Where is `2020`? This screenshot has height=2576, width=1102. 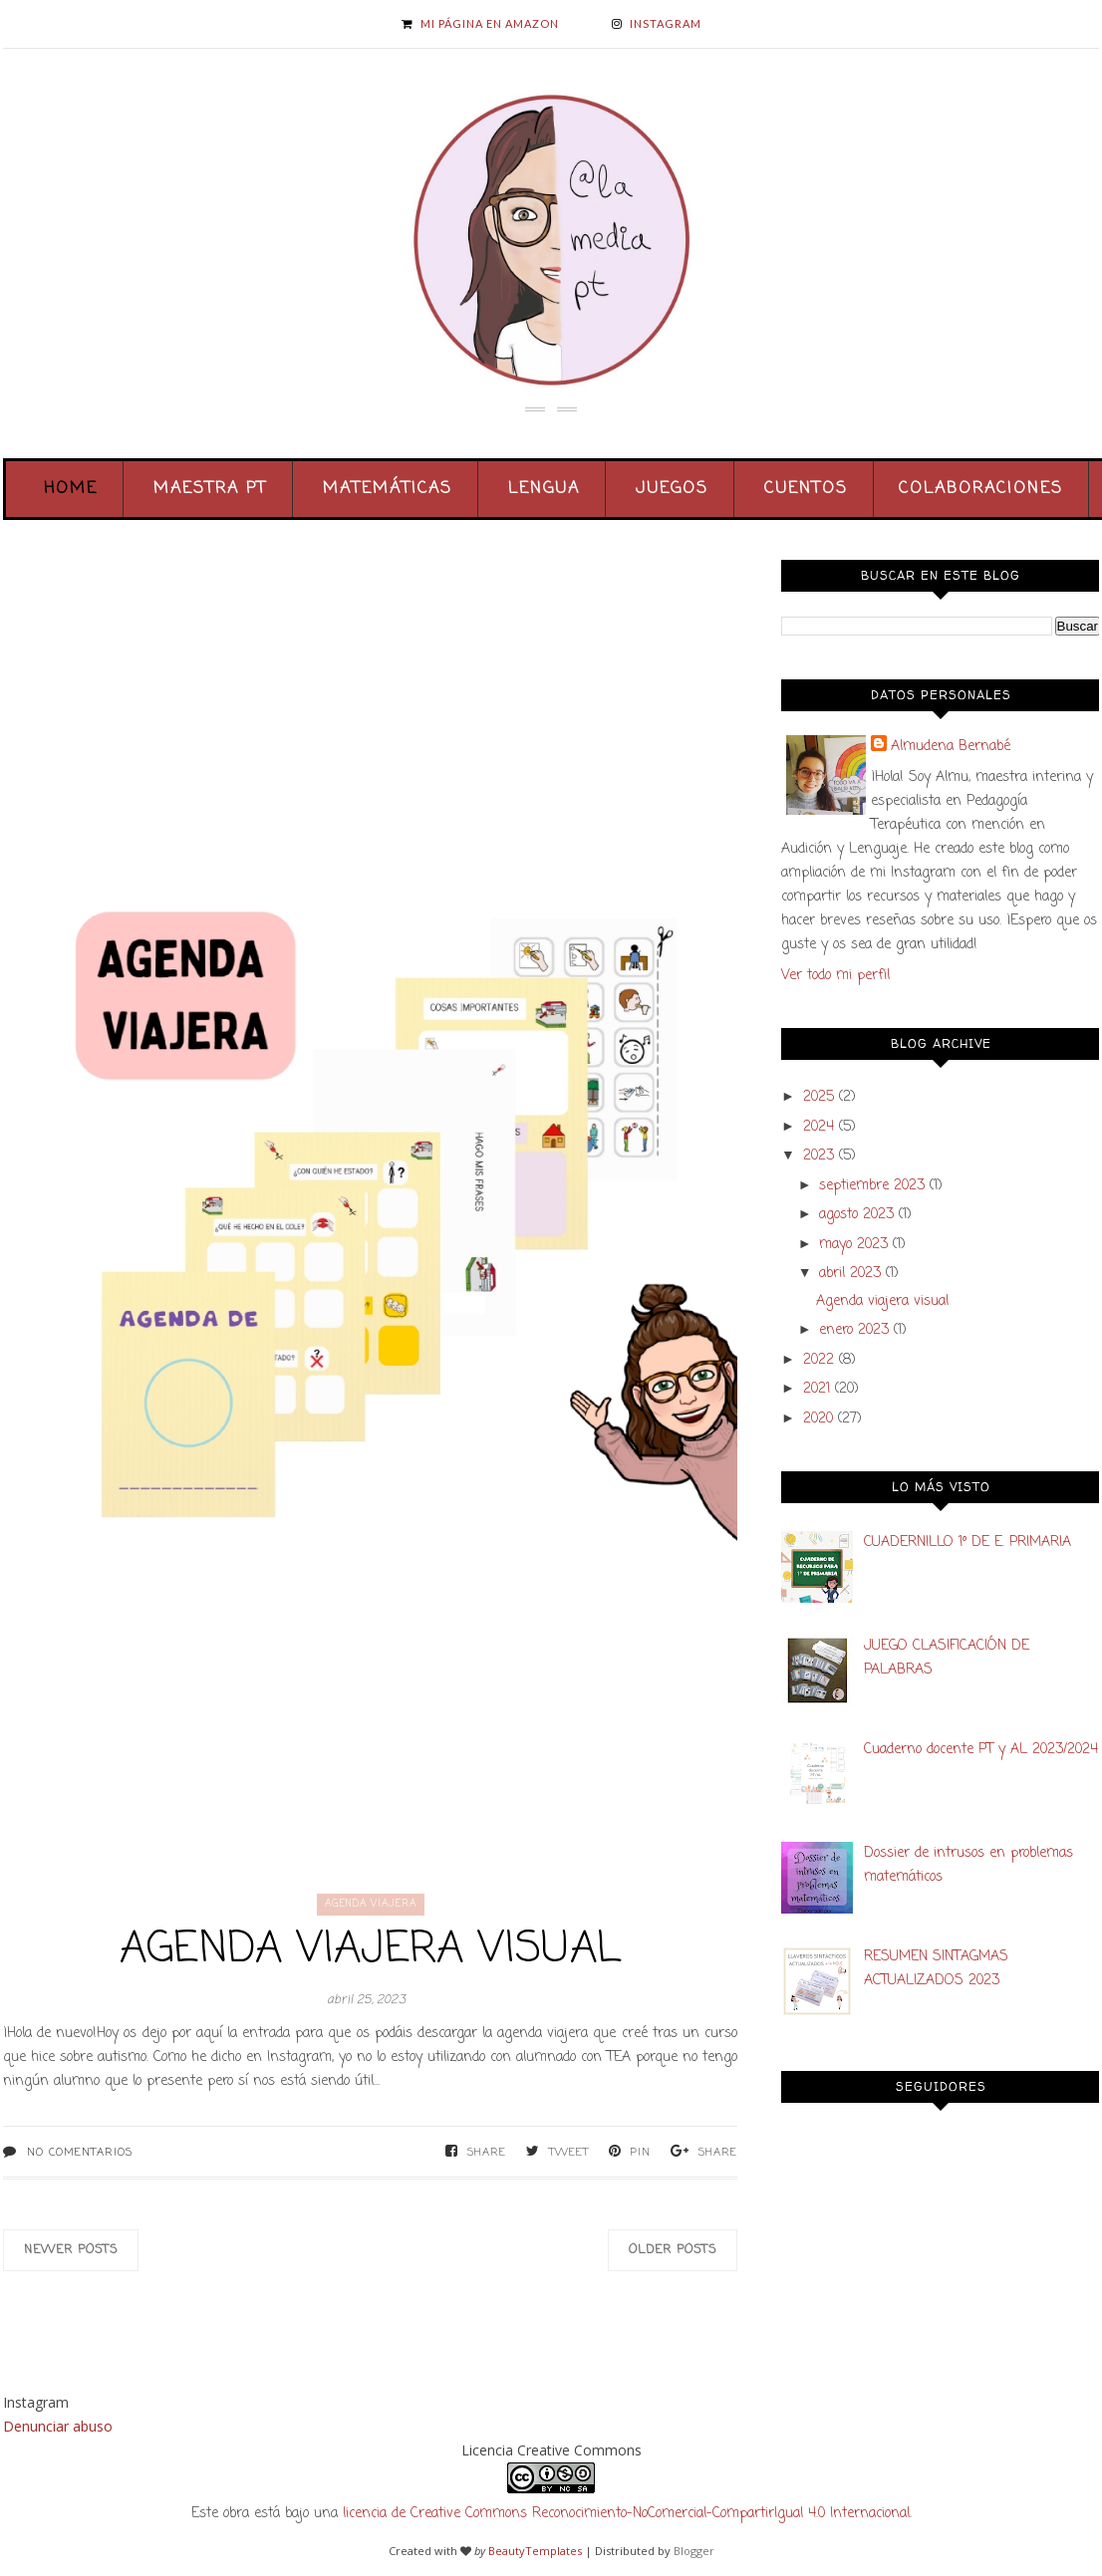
2020 is located at coordinates (818, 1419).